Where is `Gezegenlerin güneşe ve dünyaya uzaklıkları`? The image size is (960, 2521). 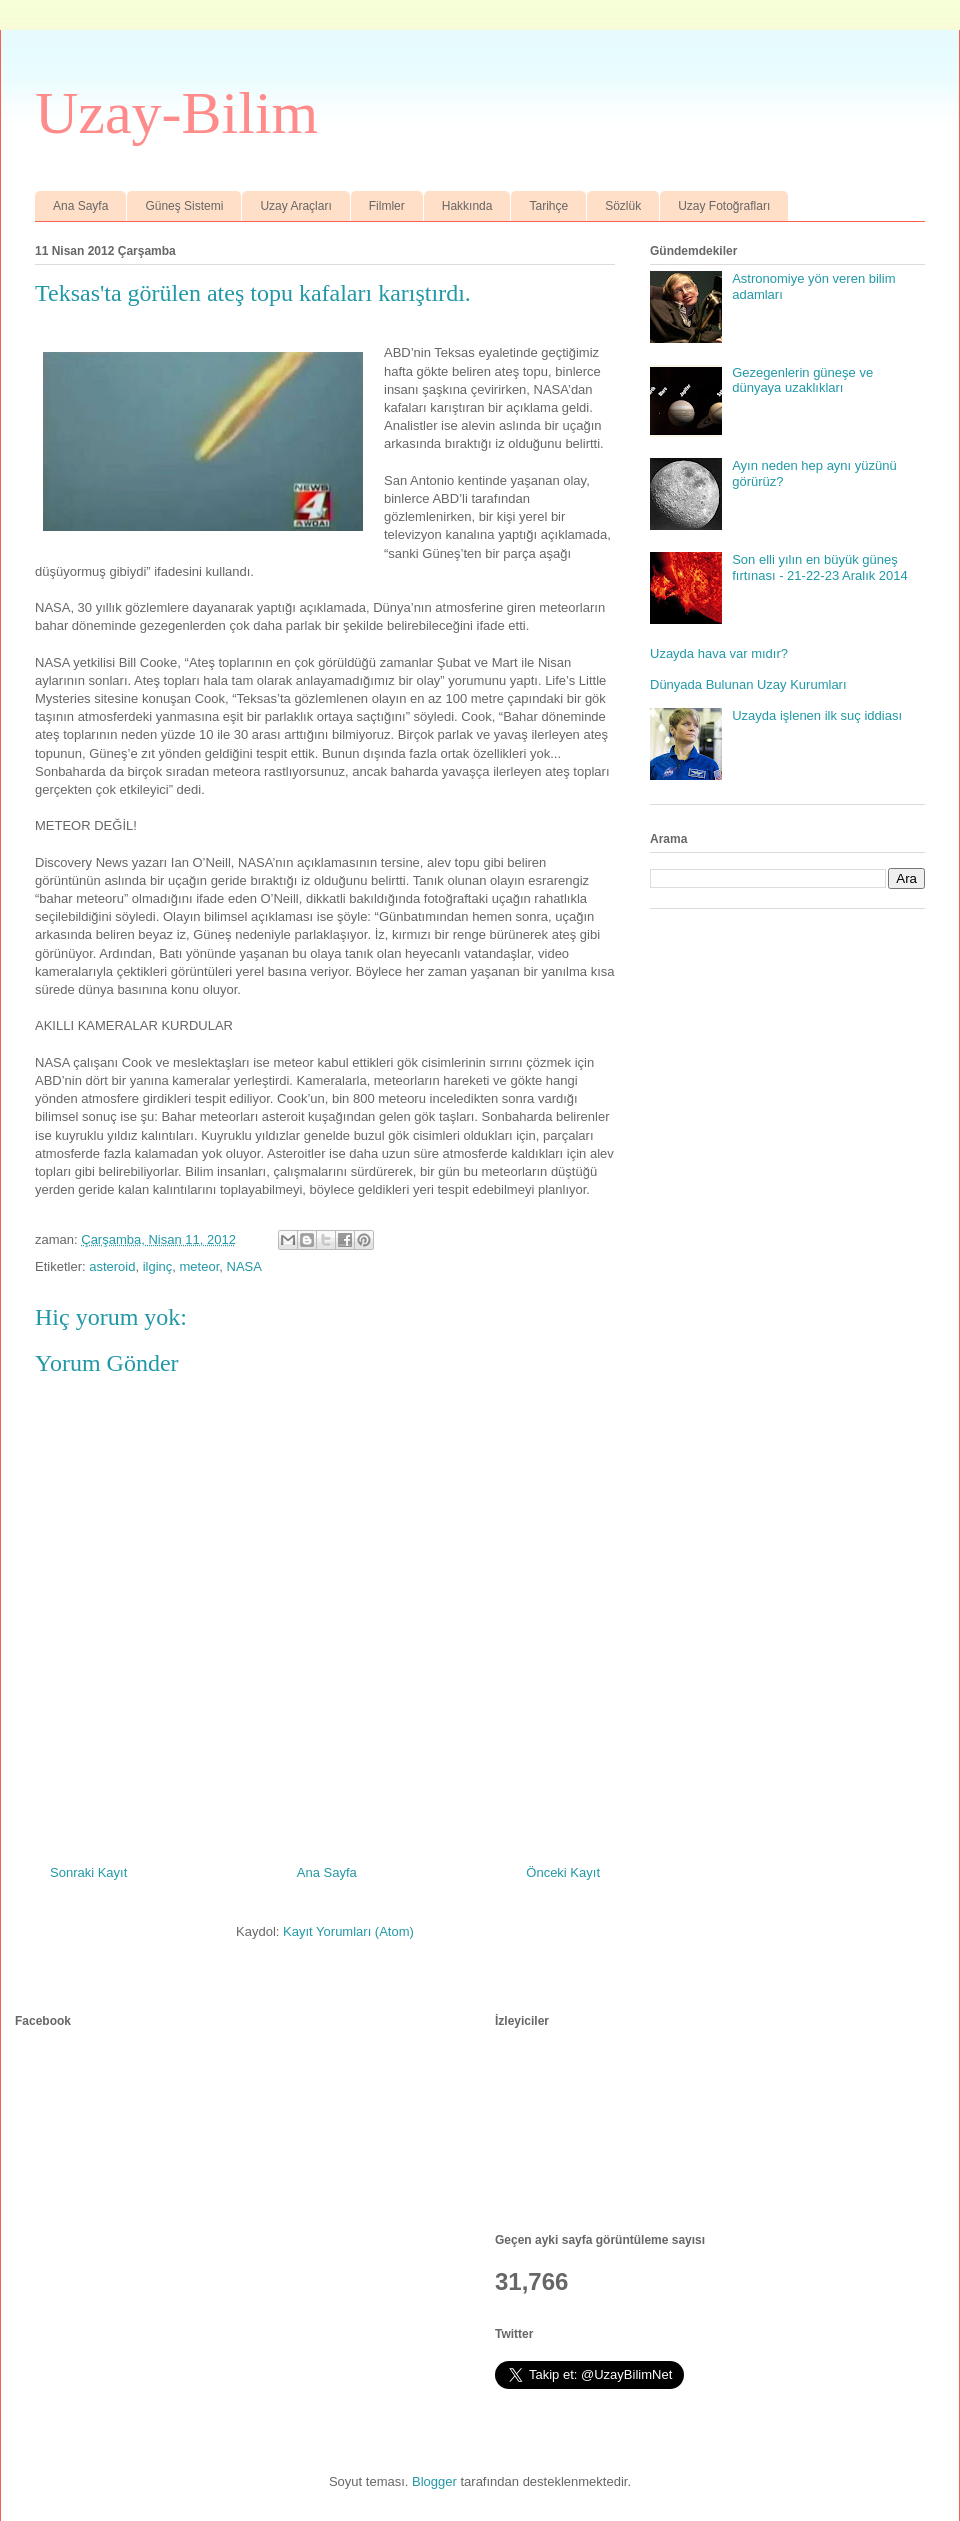
Gezegenlerin güneşe ve dünyaya uzaklıkları is located at coordinates (802, 380).